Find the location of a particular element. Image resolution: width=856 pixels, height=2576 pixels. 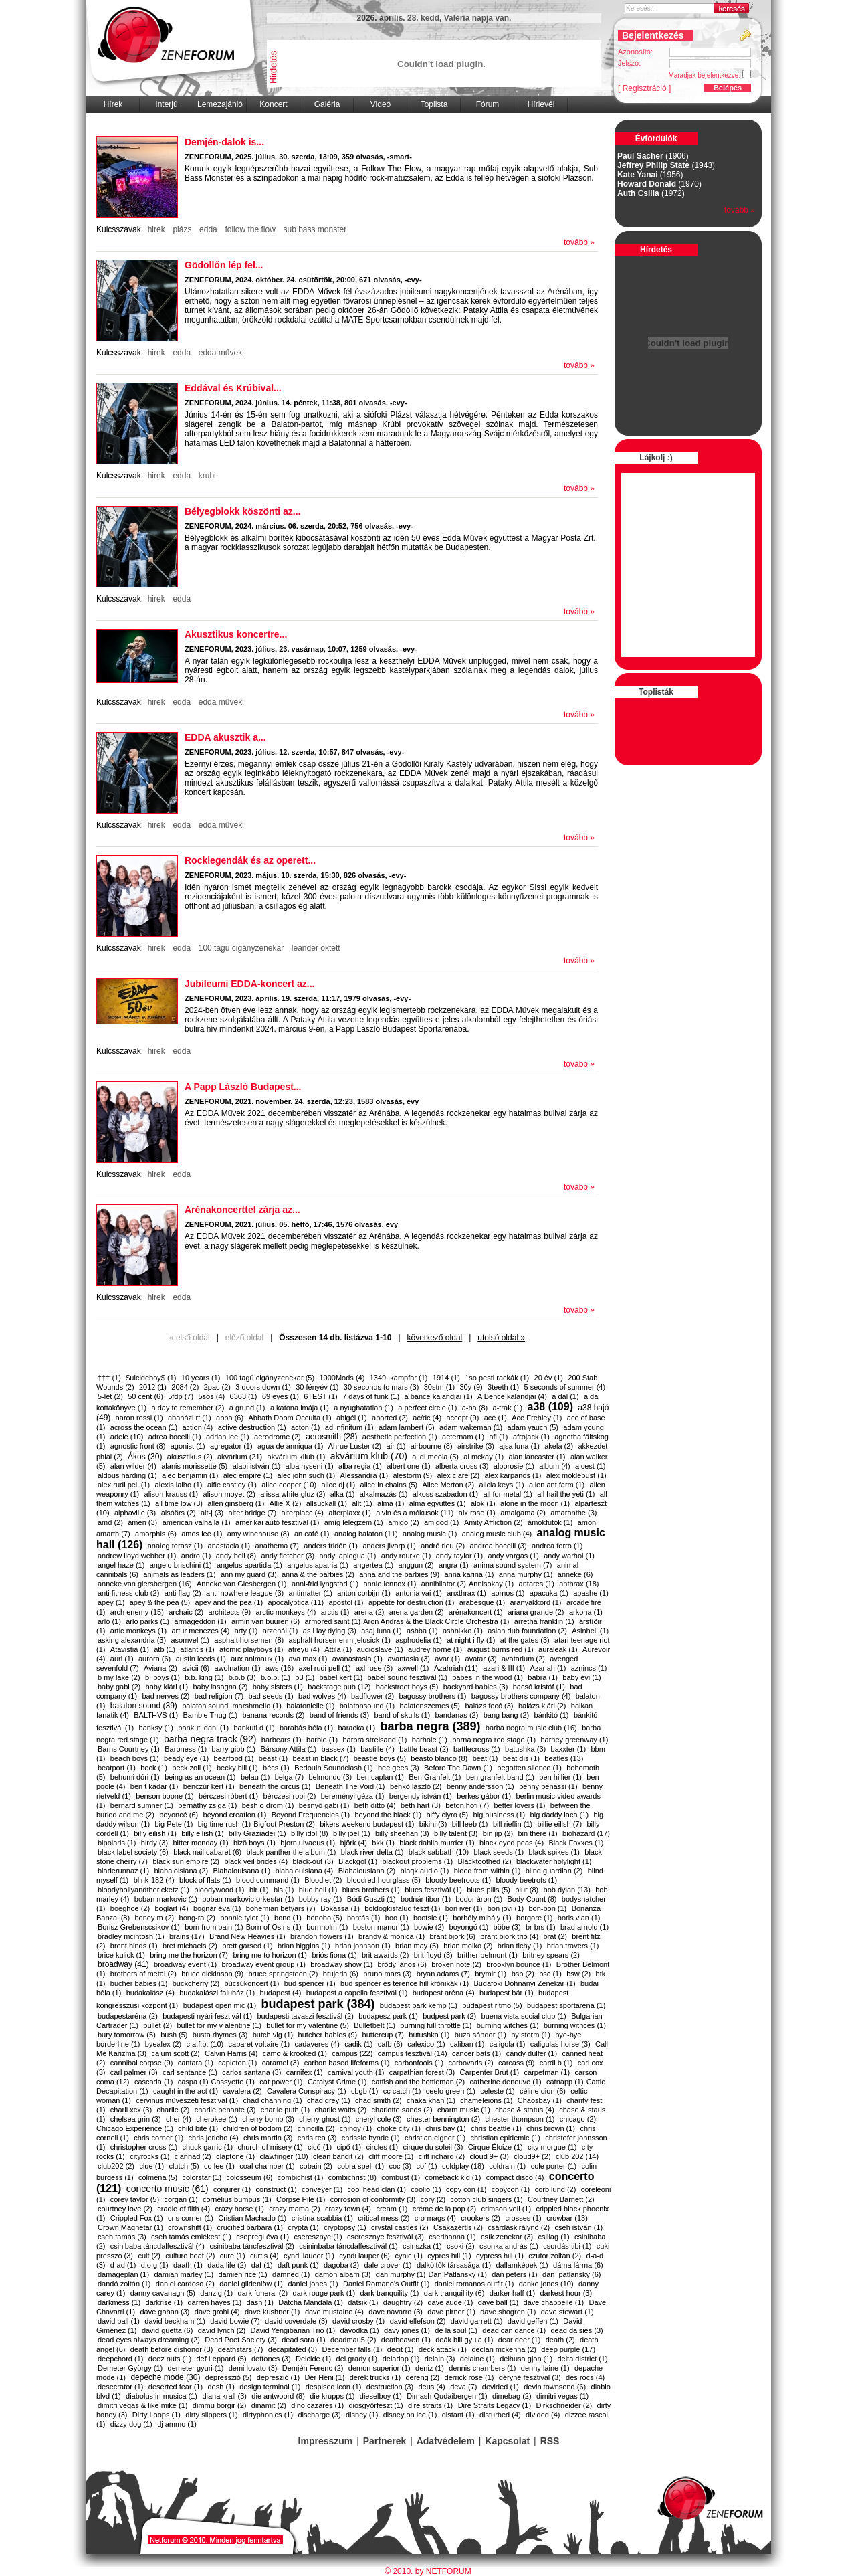

american valhalla (1) is located at coordinates (197, 1522).